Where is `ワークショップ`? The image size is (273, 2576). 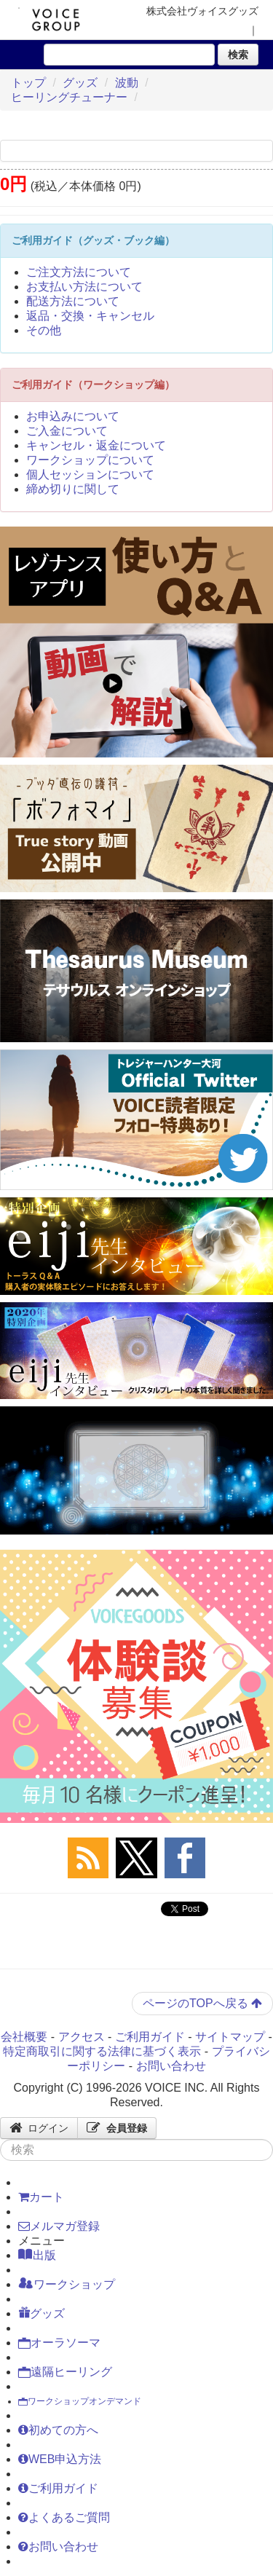
ワークショップ is located at coordinates (66, 2284).